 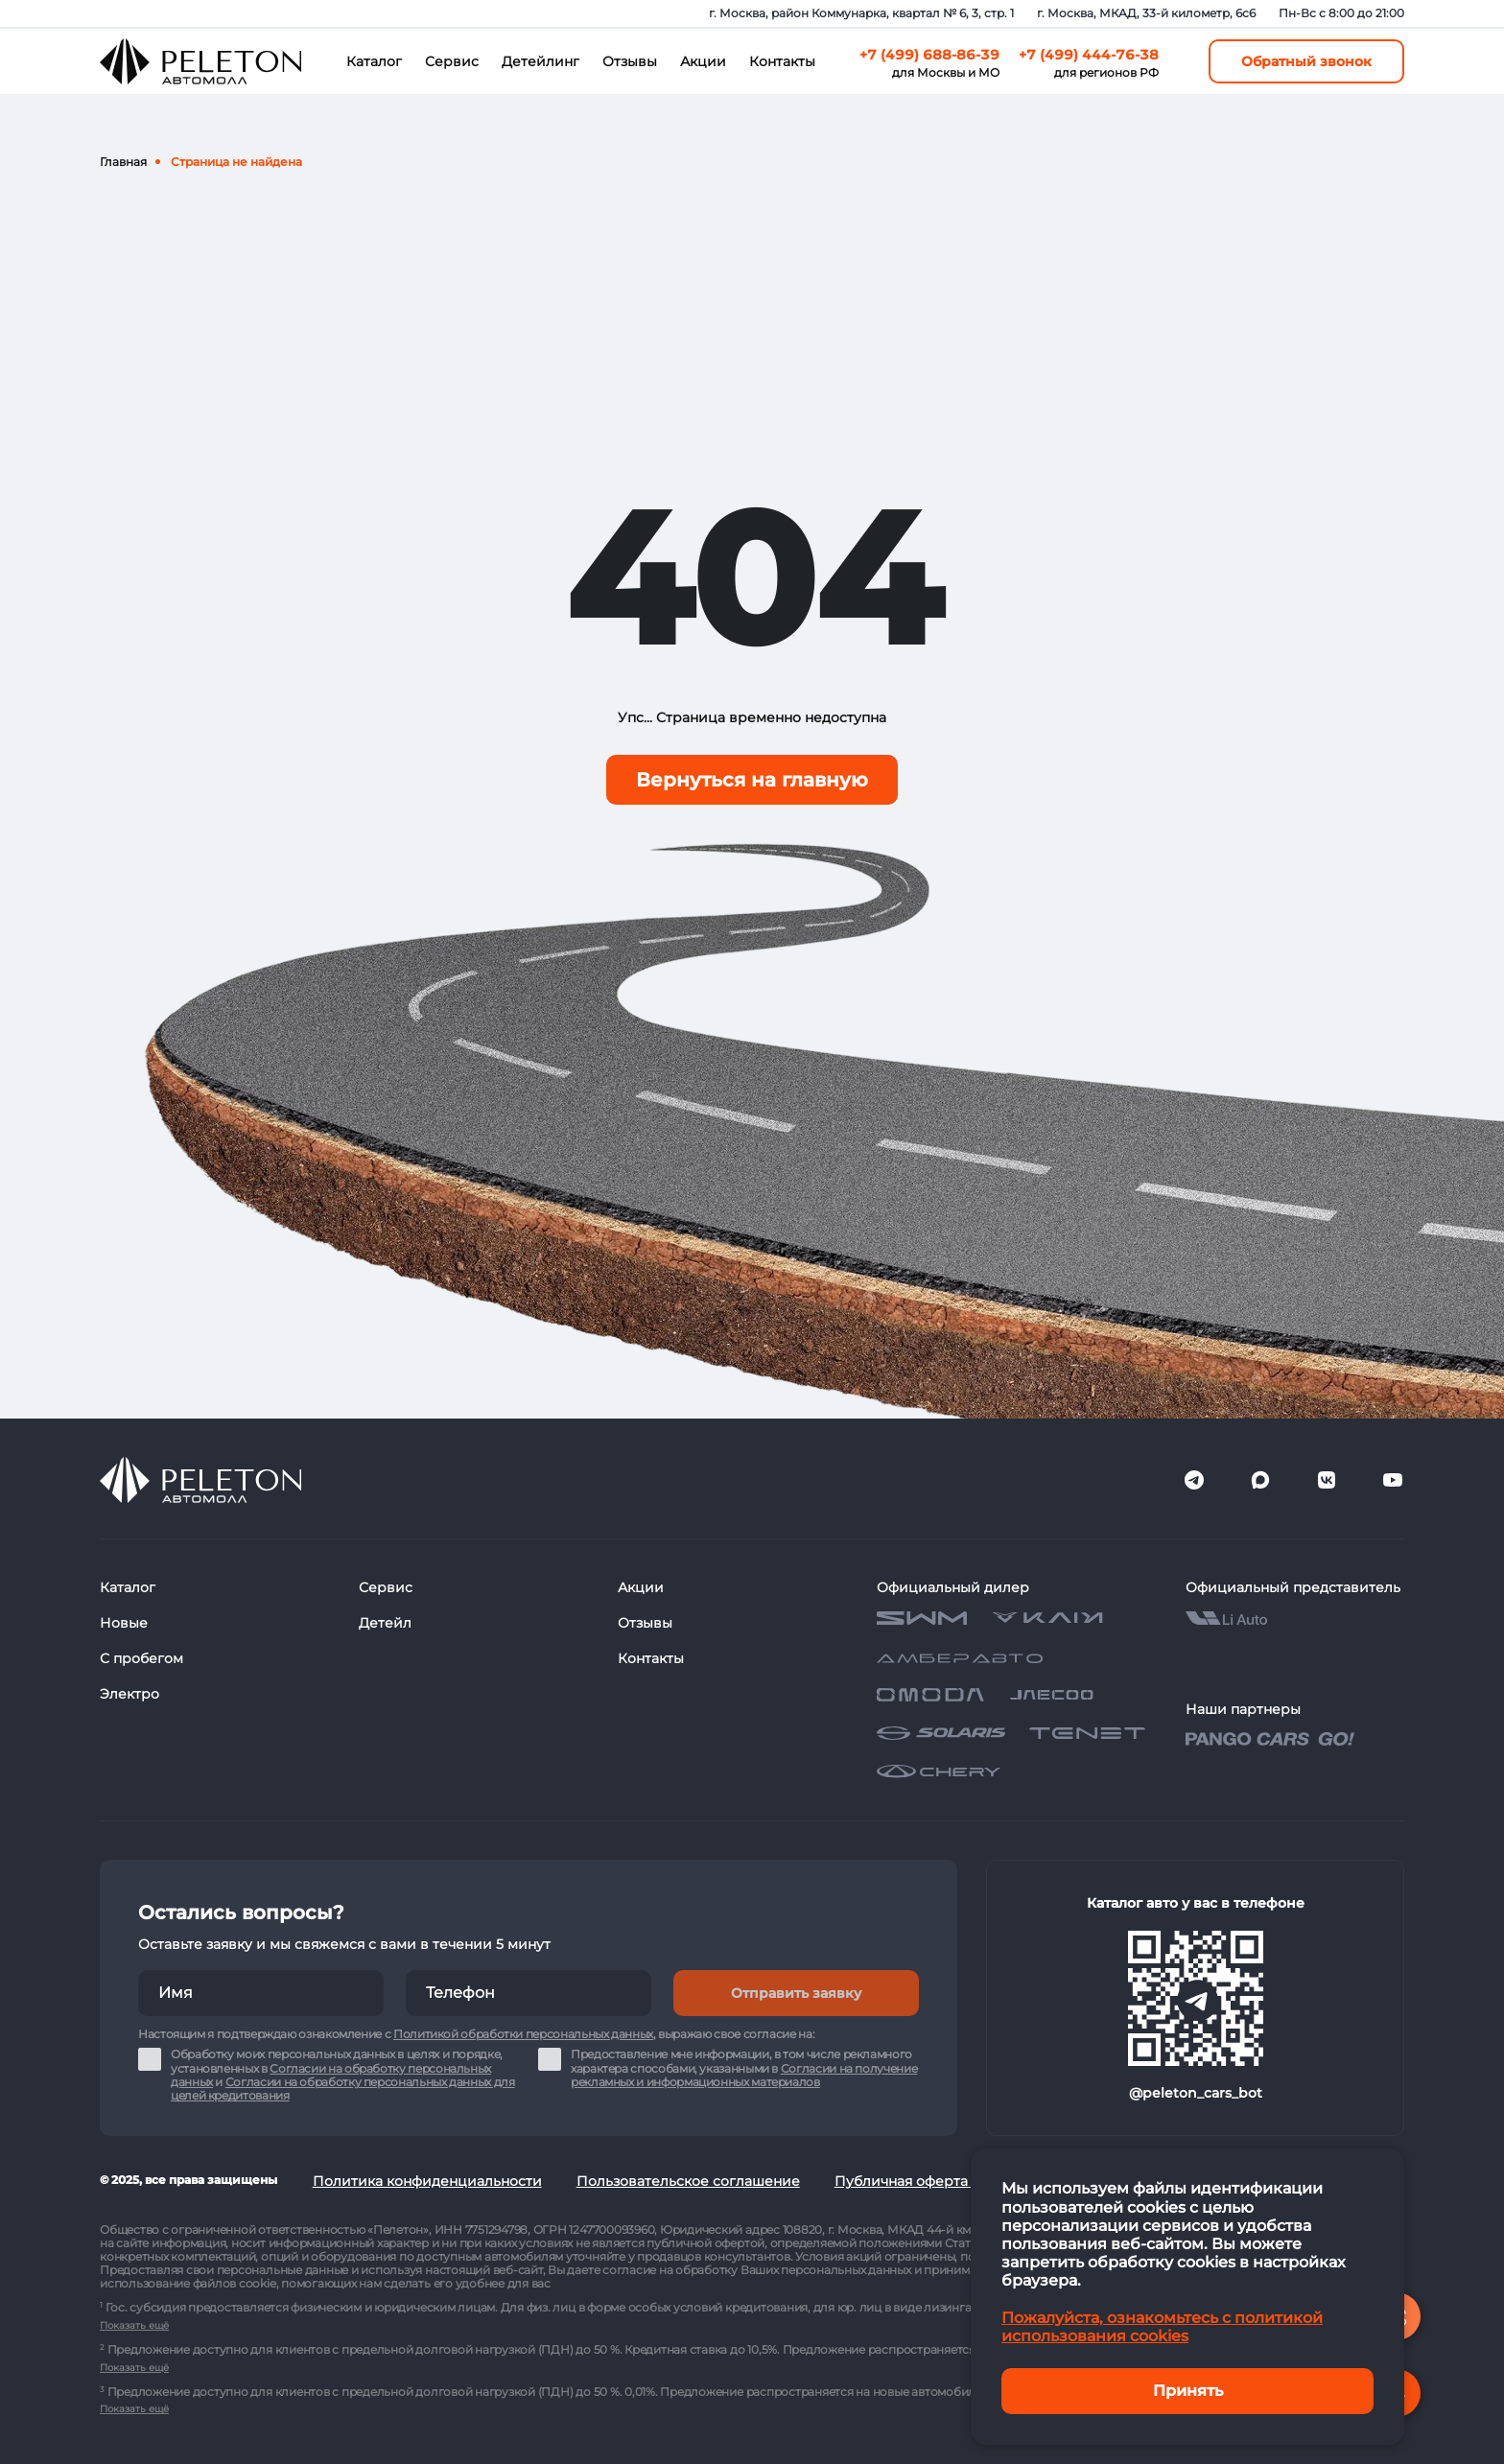 I want to click on Новые, so click(x=124, y=1622).